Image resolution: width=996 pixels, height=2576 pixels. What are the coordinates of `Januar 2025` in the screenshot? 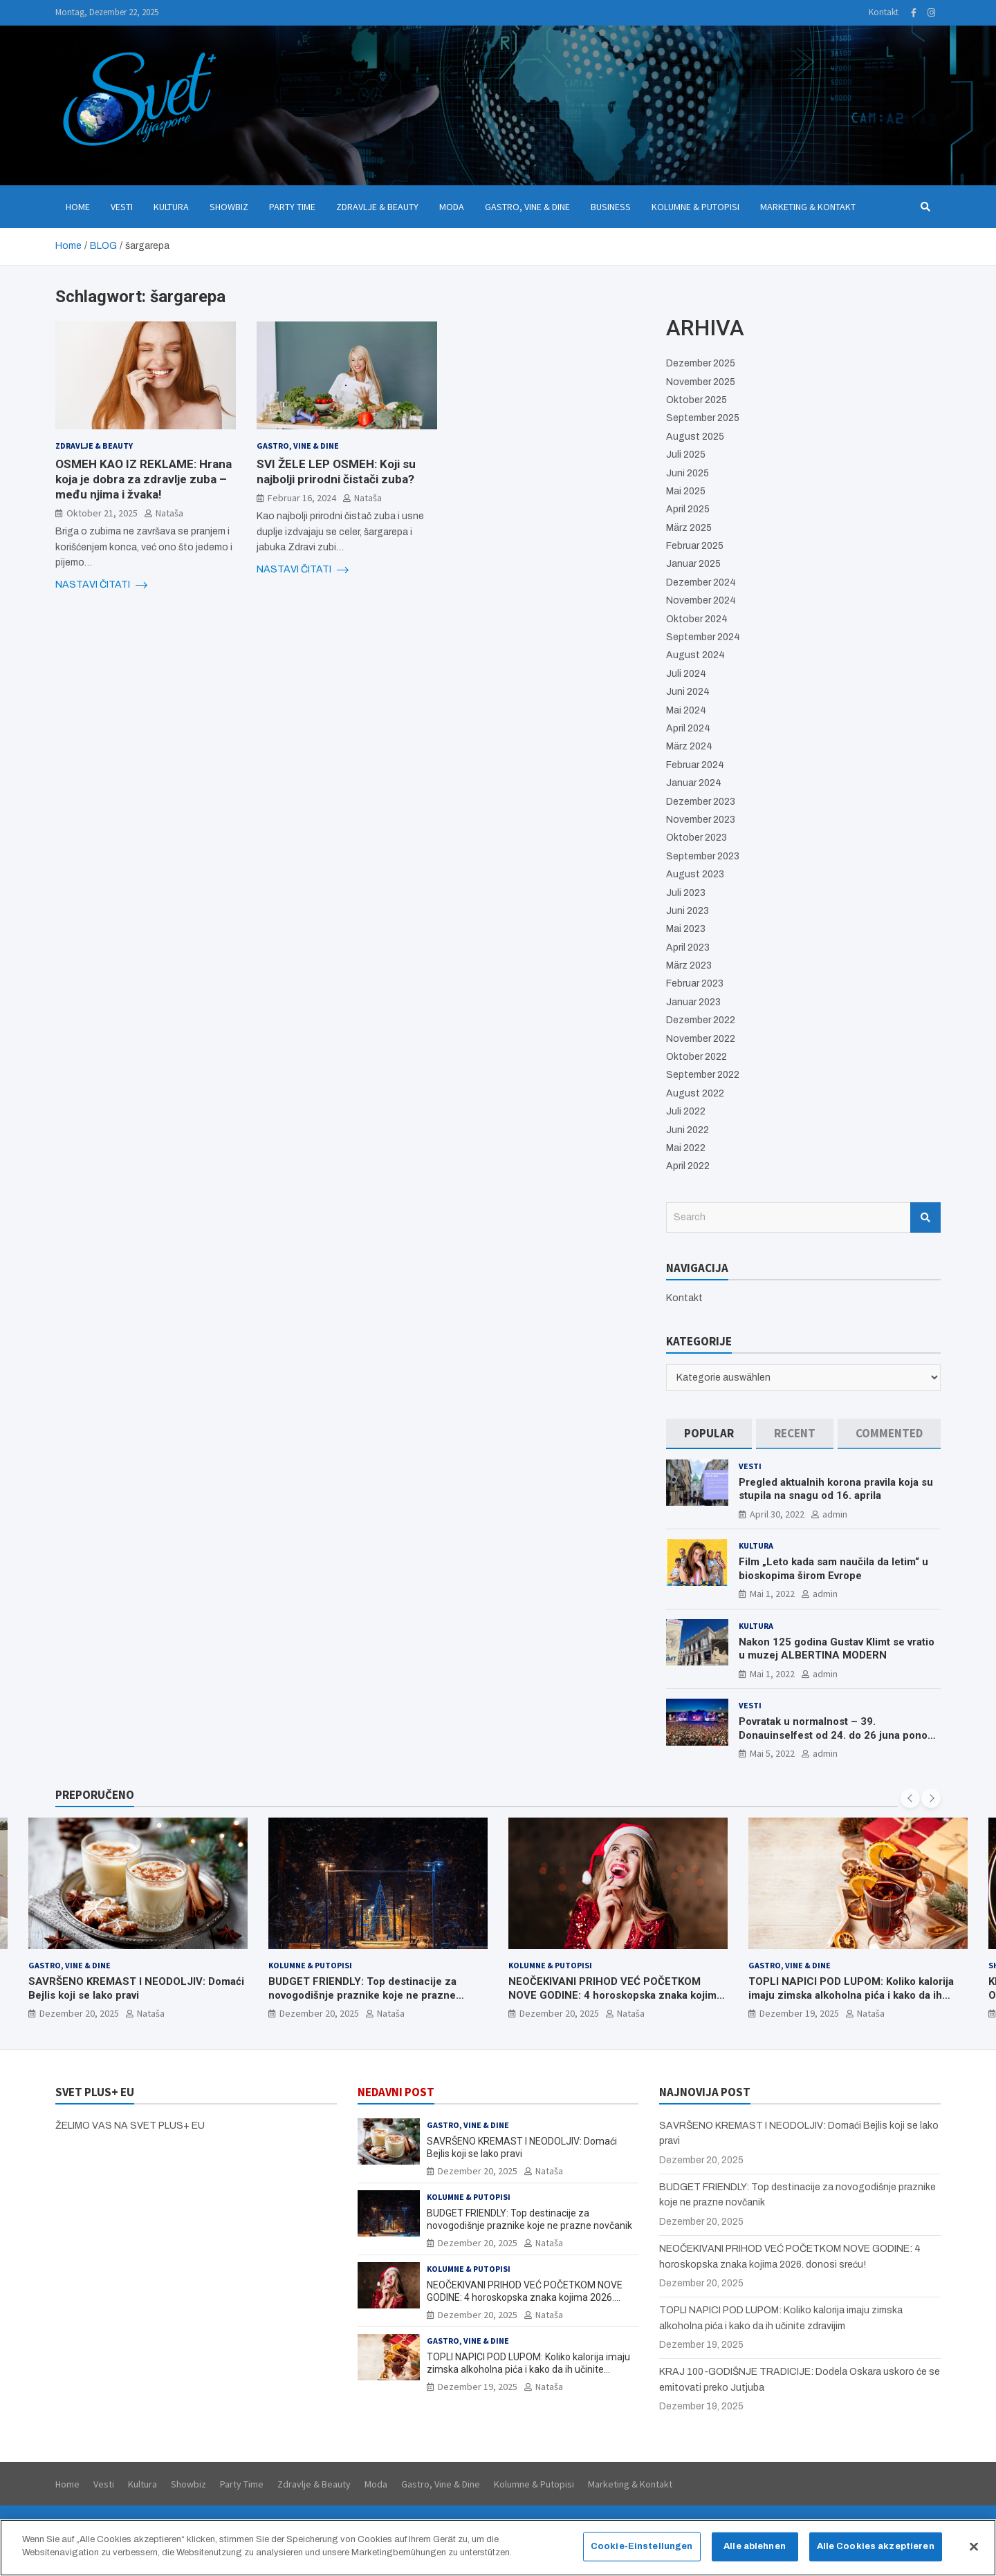 It's located at (693, 564).